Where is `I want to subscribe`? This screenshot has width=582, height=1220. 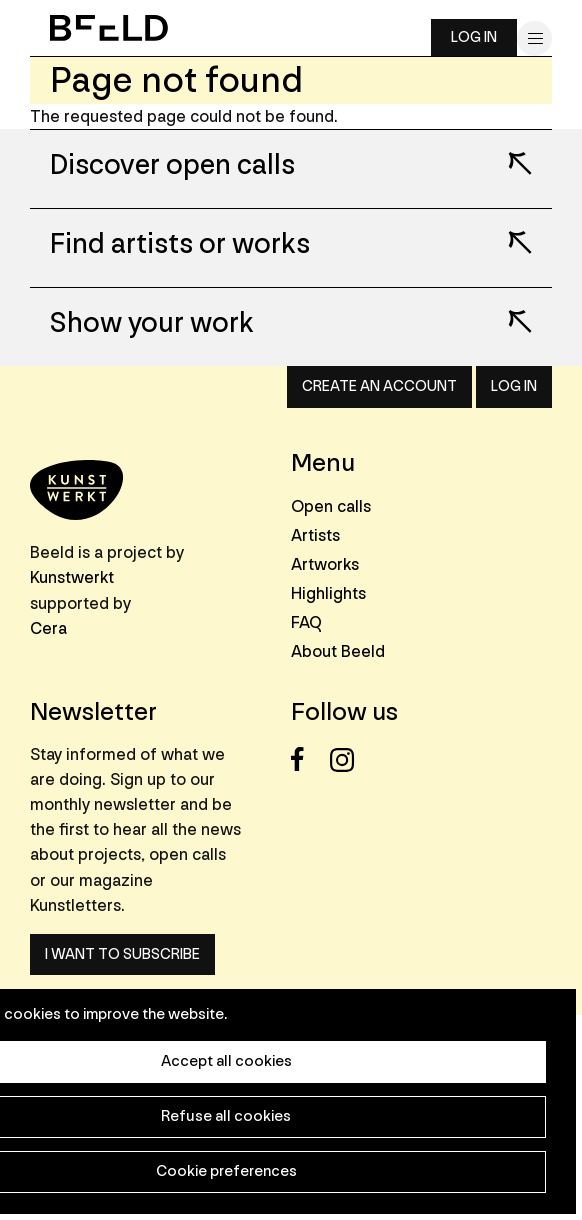
I want to subscribe is located at coordinates (122, 954).